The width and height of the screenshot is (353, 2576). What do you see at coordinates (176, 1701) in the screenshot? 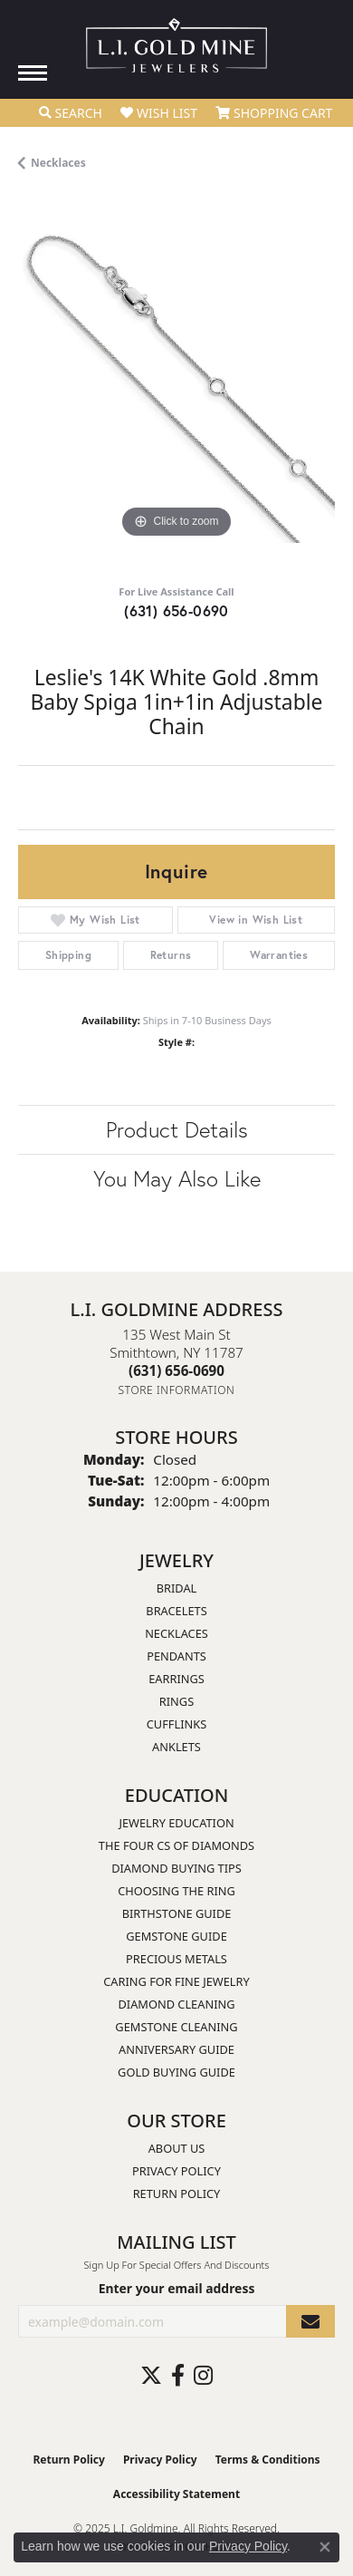
I see `Rings [menuitem]` at bounding box center [176, 1701].